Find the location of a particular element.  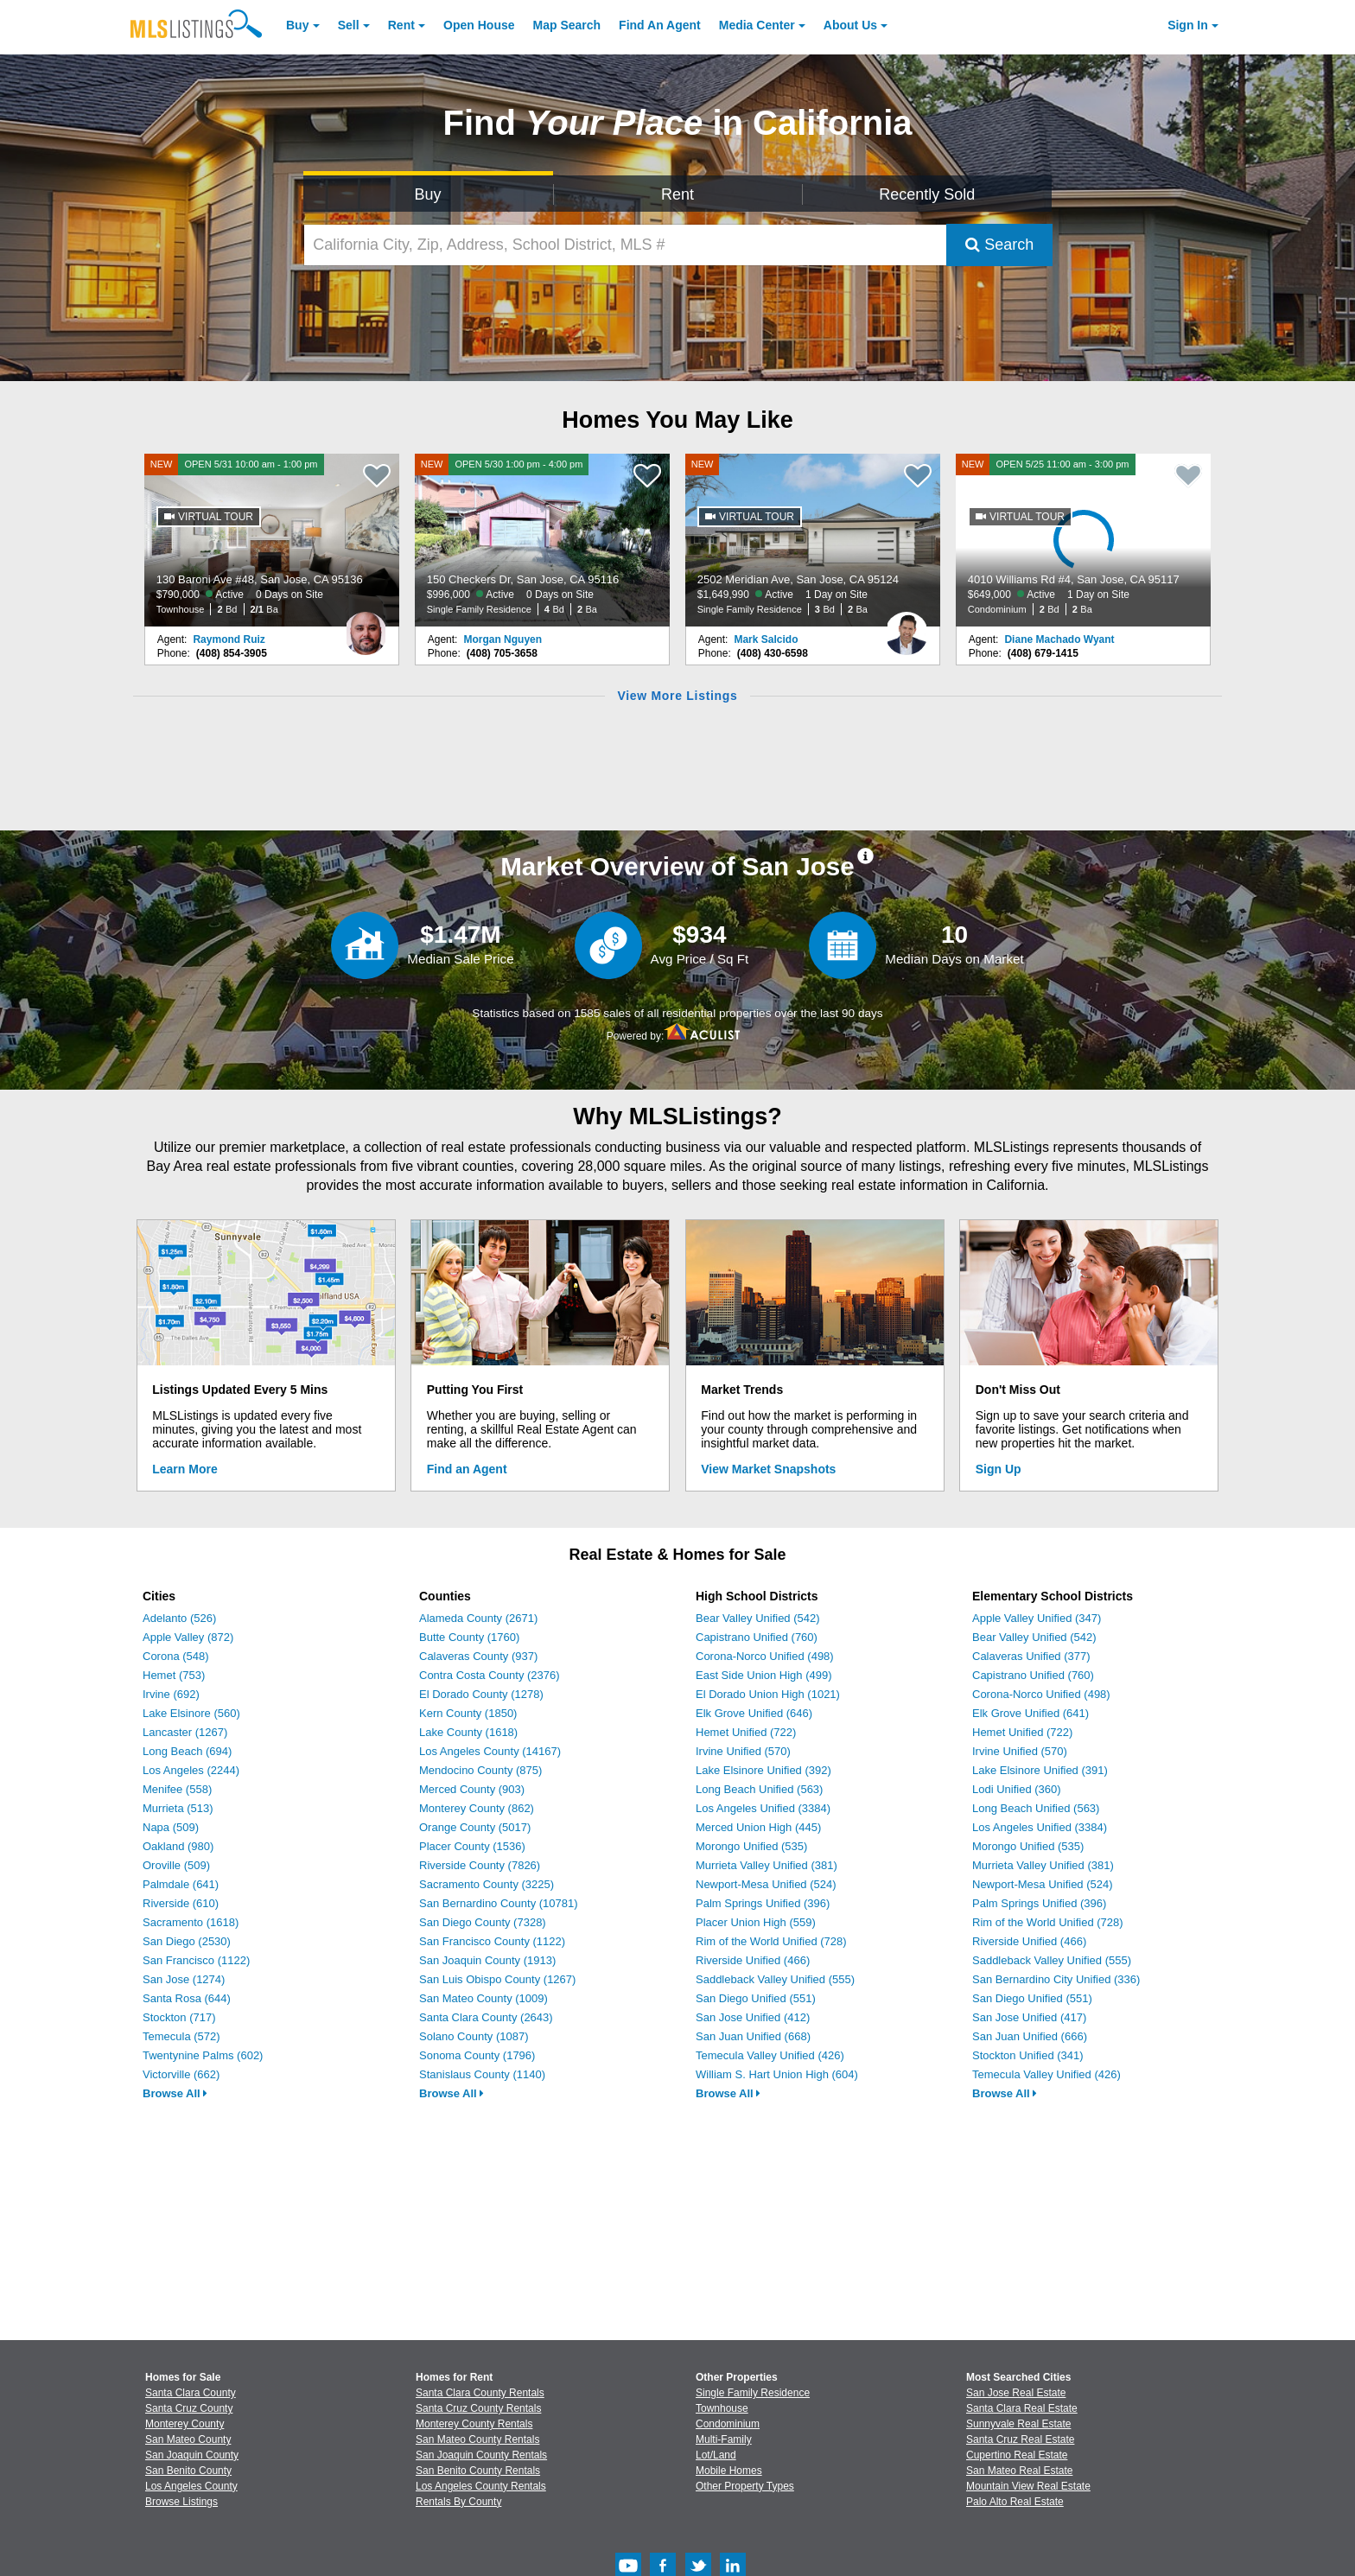

Long Beach Unified (563) is located at coordinates (759, 1789).